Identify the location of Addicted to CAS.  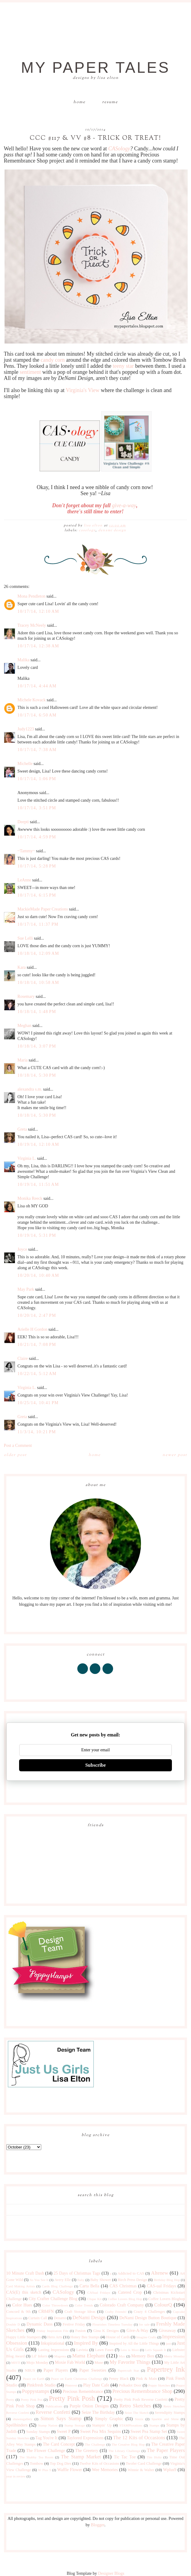
(131, 2273).